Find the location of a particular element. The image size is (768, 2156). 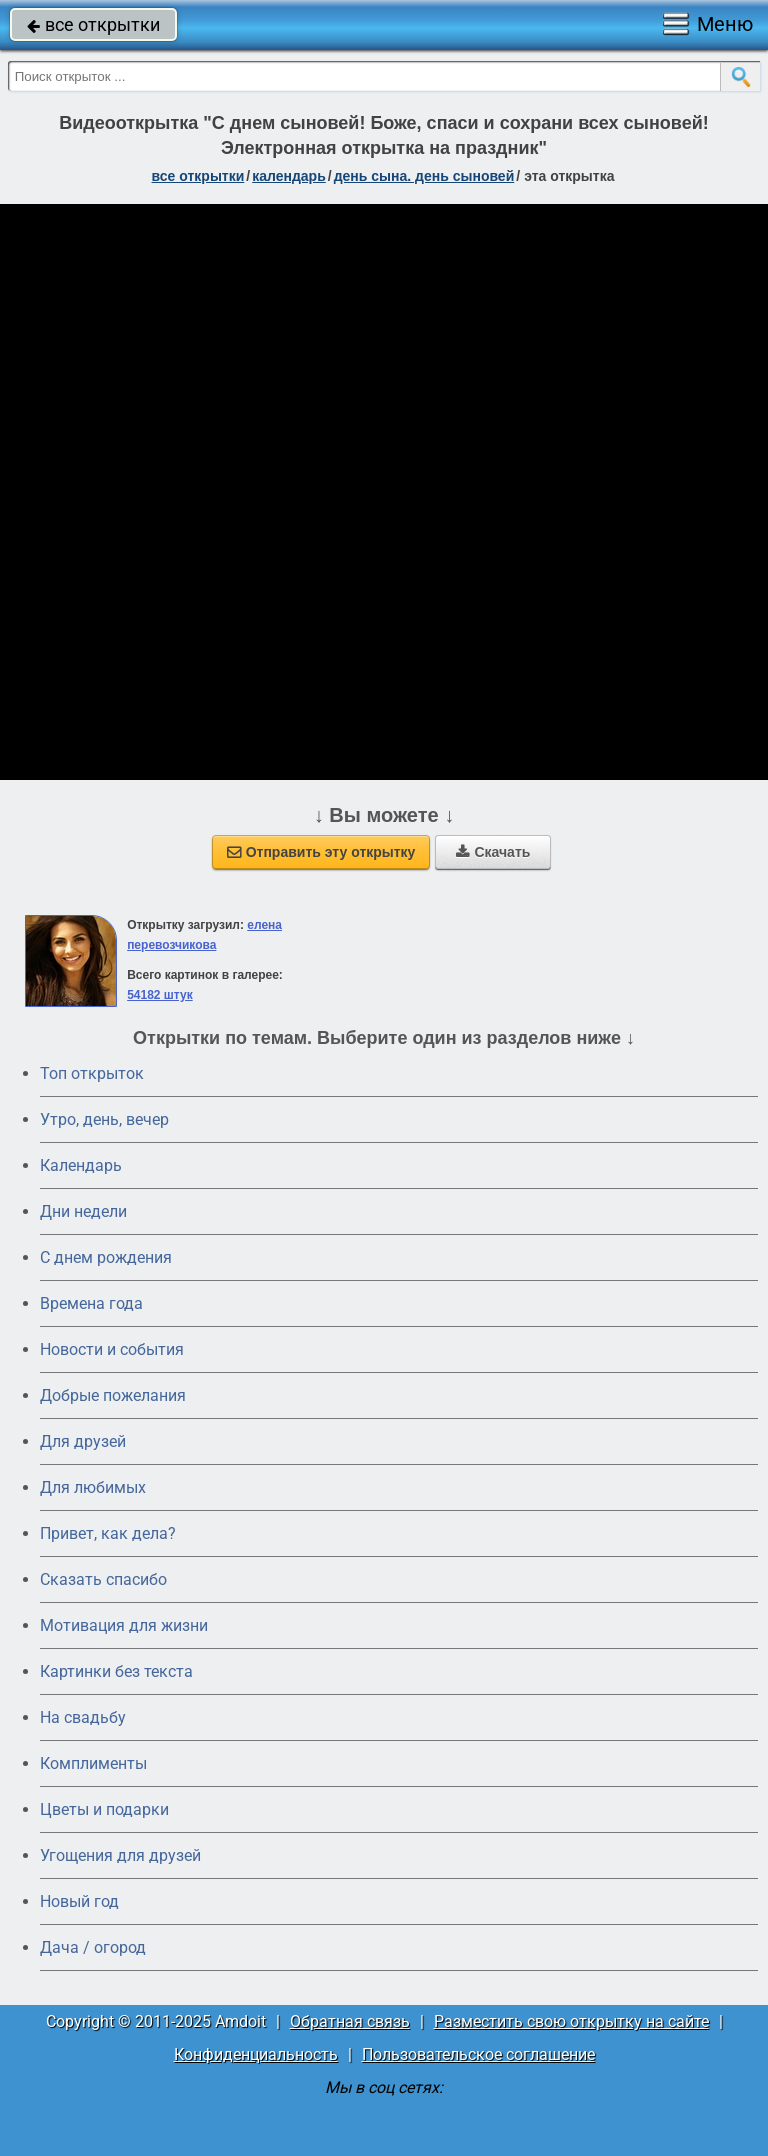

Сказать спасибо is located at coordinates (103, 1579).